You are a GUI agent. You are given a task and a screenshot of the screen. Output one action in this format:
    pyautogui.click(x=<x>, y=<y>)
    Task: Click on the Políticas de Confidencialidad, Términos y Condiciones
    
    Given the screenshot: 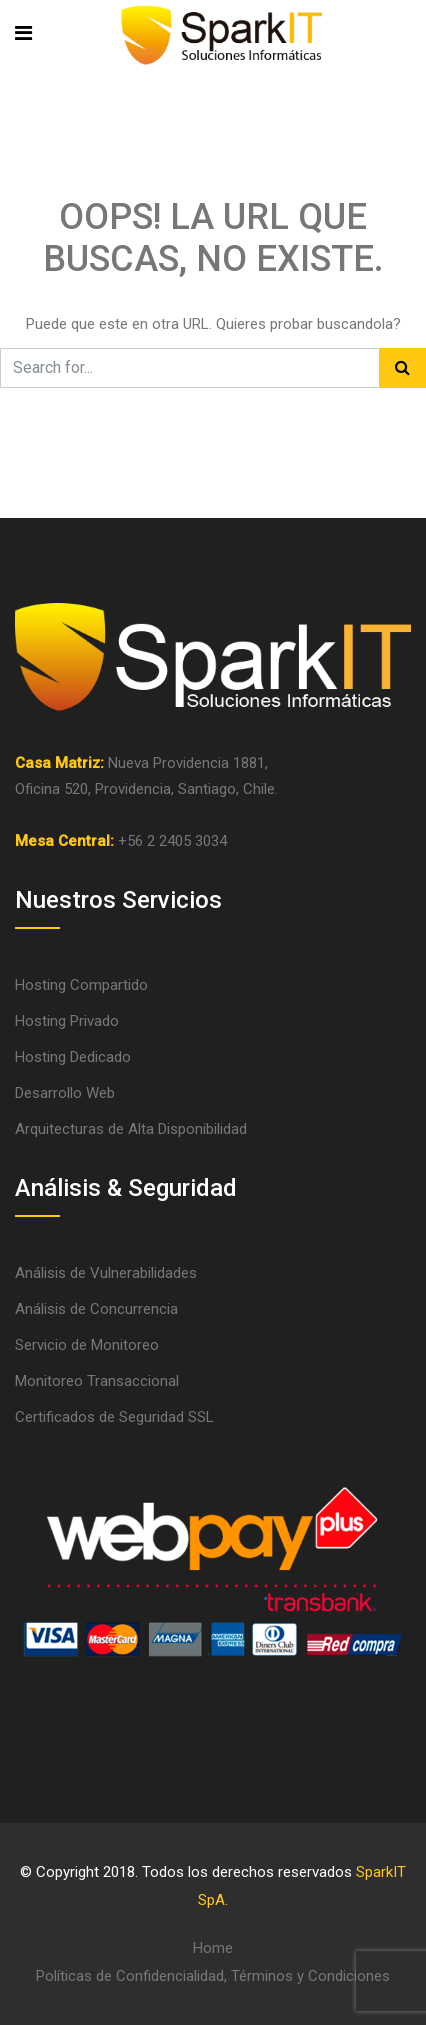 What is the action you would take?
    pyautogui.click(x=213, y=1976)
    